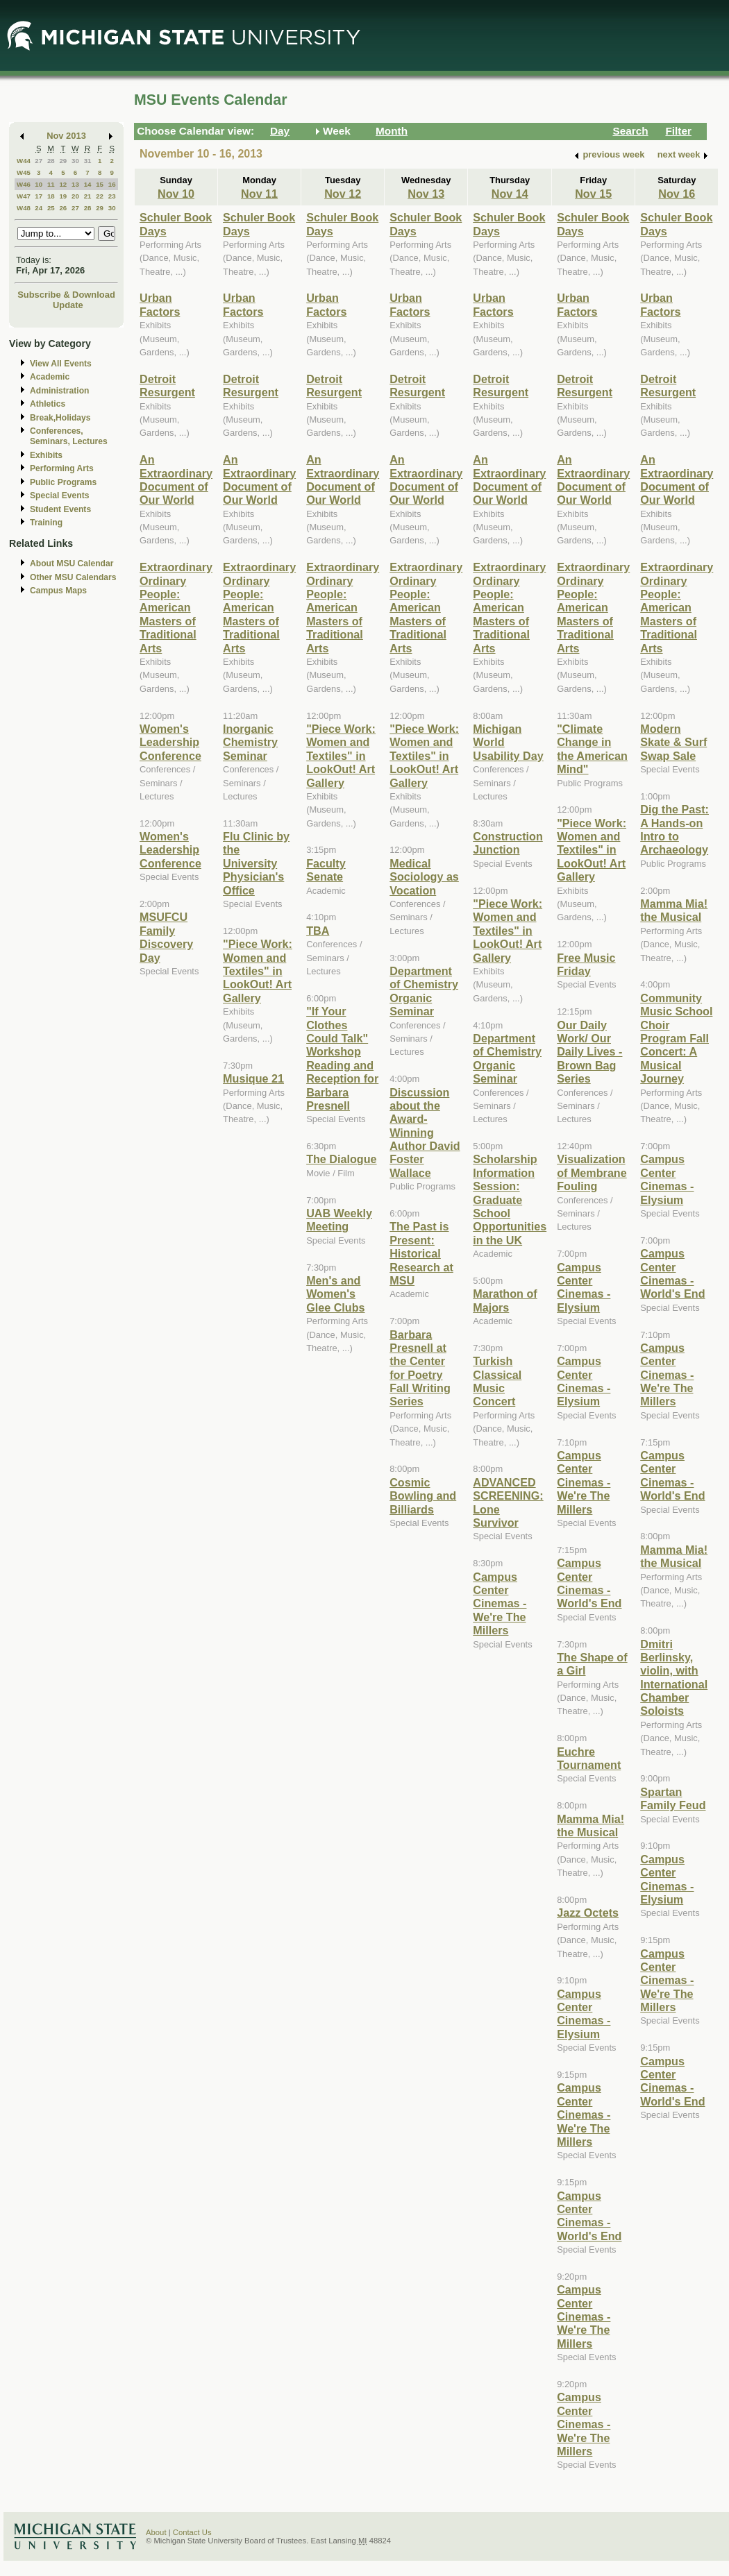  What do you see at coordinates (38, 196) in the screenshot?
I see `17` at bounding box center [38, 196].